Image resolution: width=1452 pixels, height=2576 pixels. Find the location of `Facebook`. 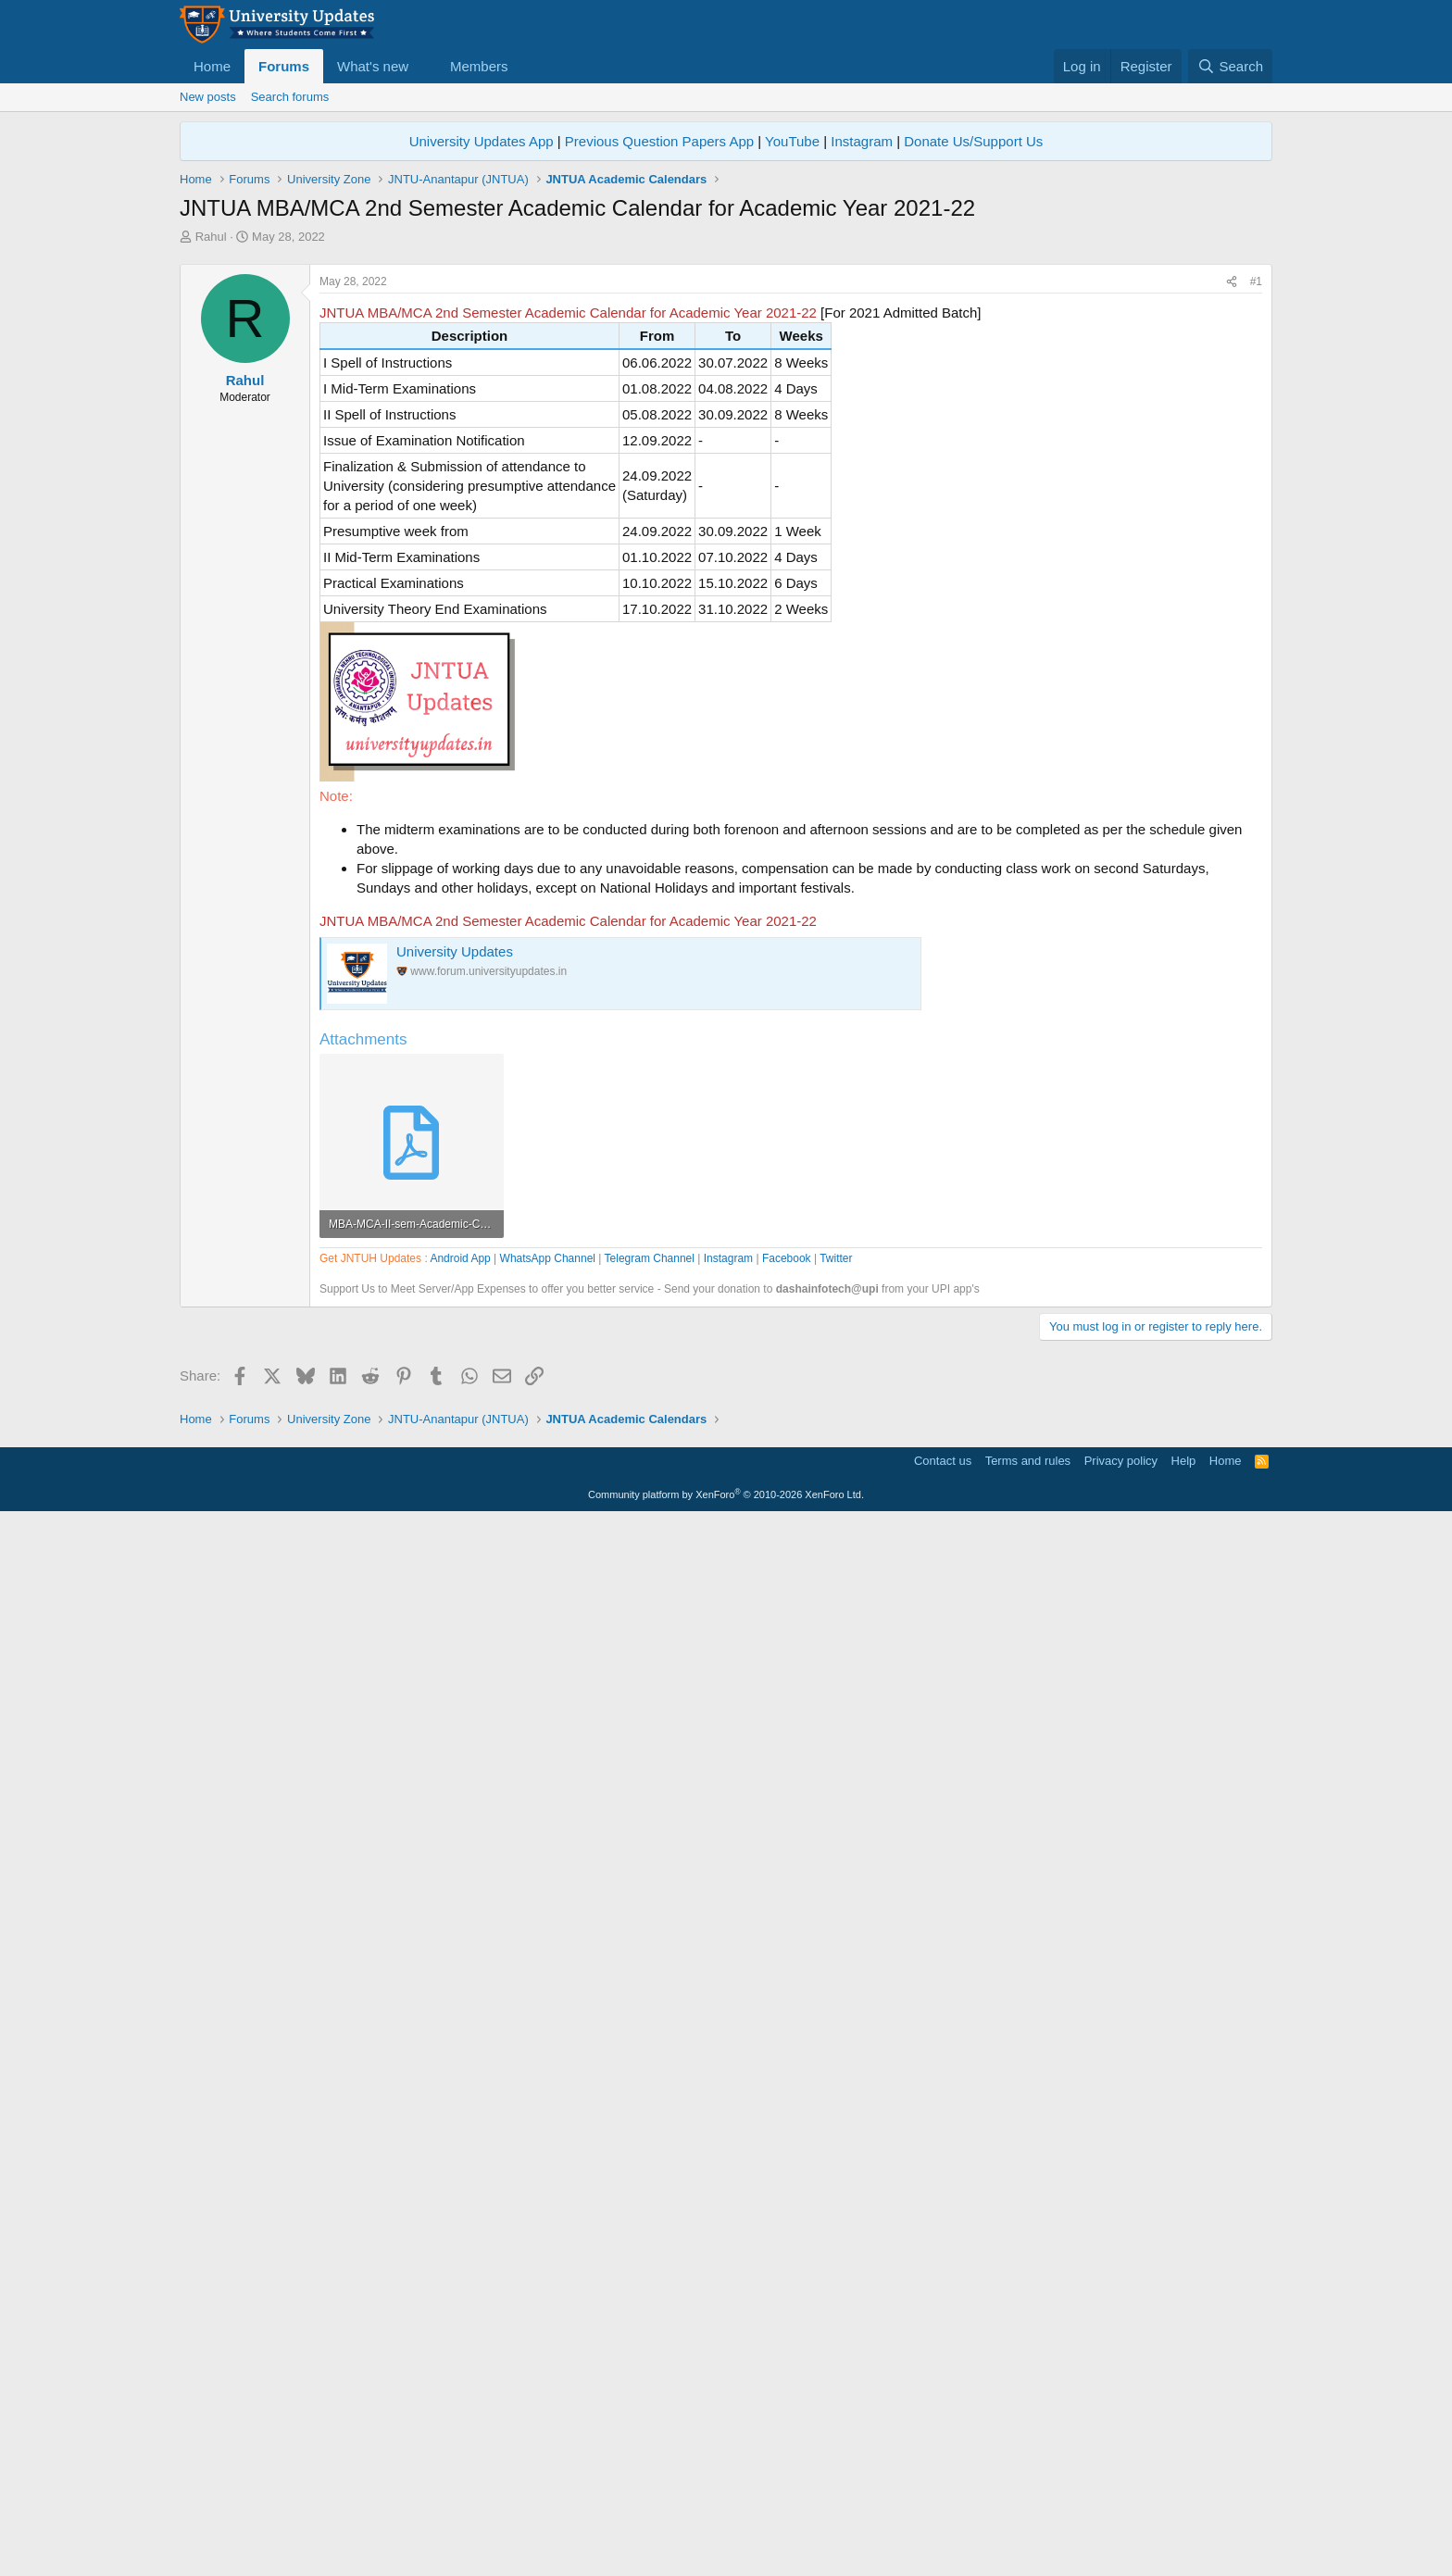

Facebook is located at coordinates (786, 1786).